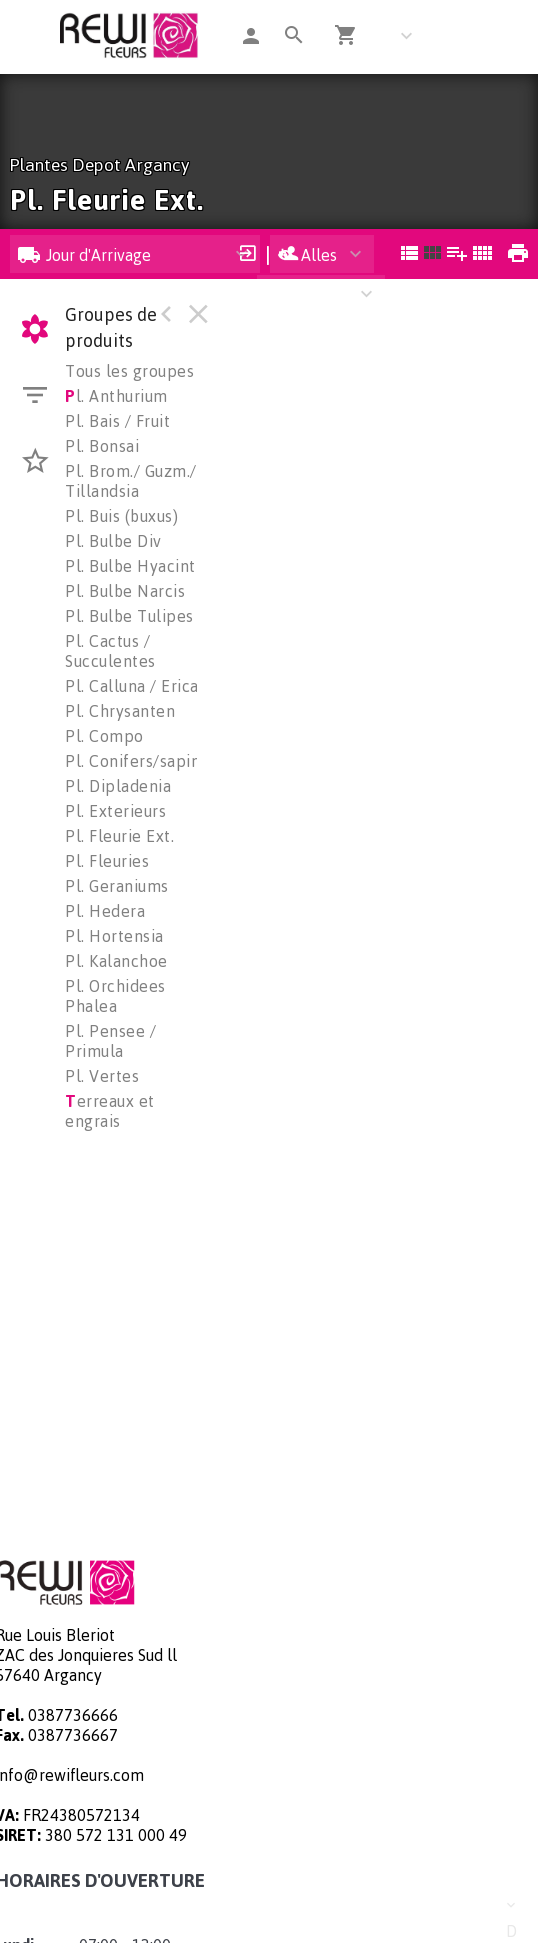 This screenshot has height=1943, width=538. What do you see at coordinates (104, 736) in the screenshot?
I see `Pl. Compo` at bounding box center [104, 736].